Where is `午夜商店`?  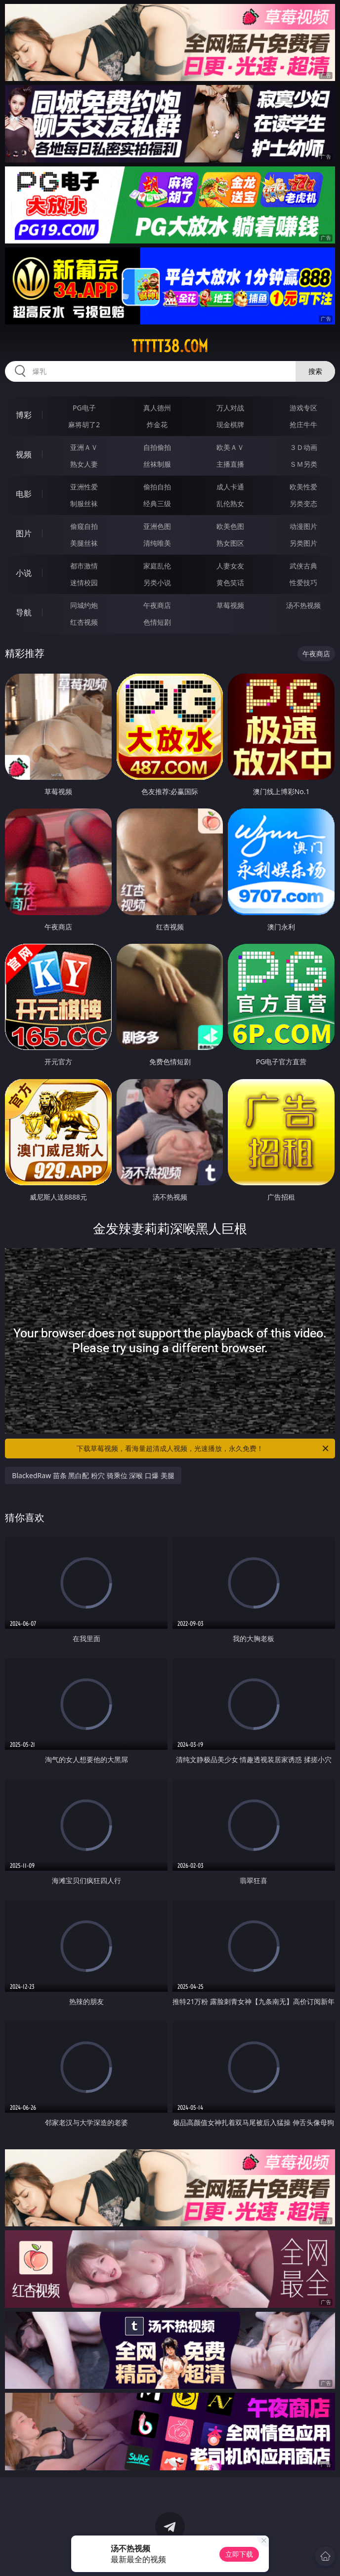
午夜商店 is located at coordinates (157, 605).